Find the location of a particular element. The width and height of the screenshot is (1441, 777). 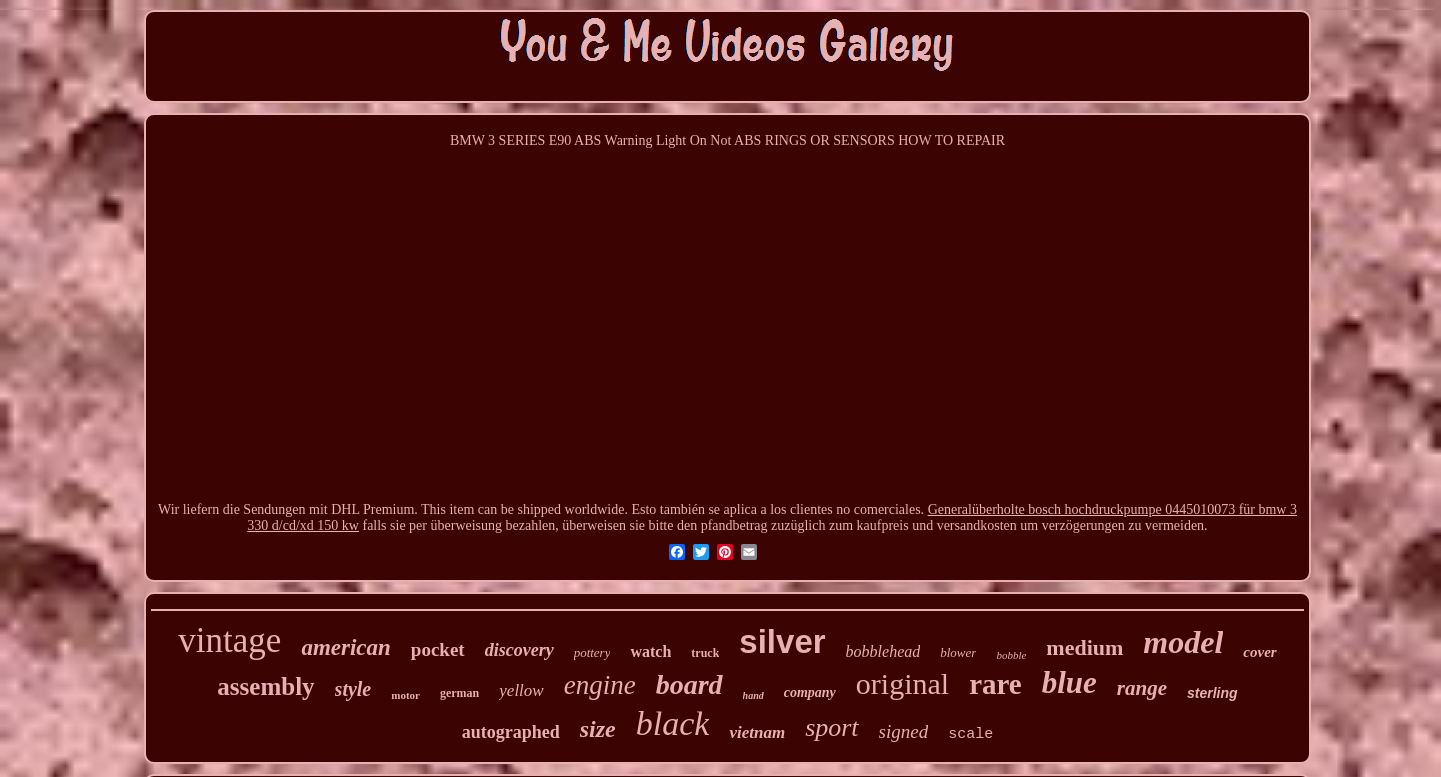

sport is located at coordinates (831, 727).